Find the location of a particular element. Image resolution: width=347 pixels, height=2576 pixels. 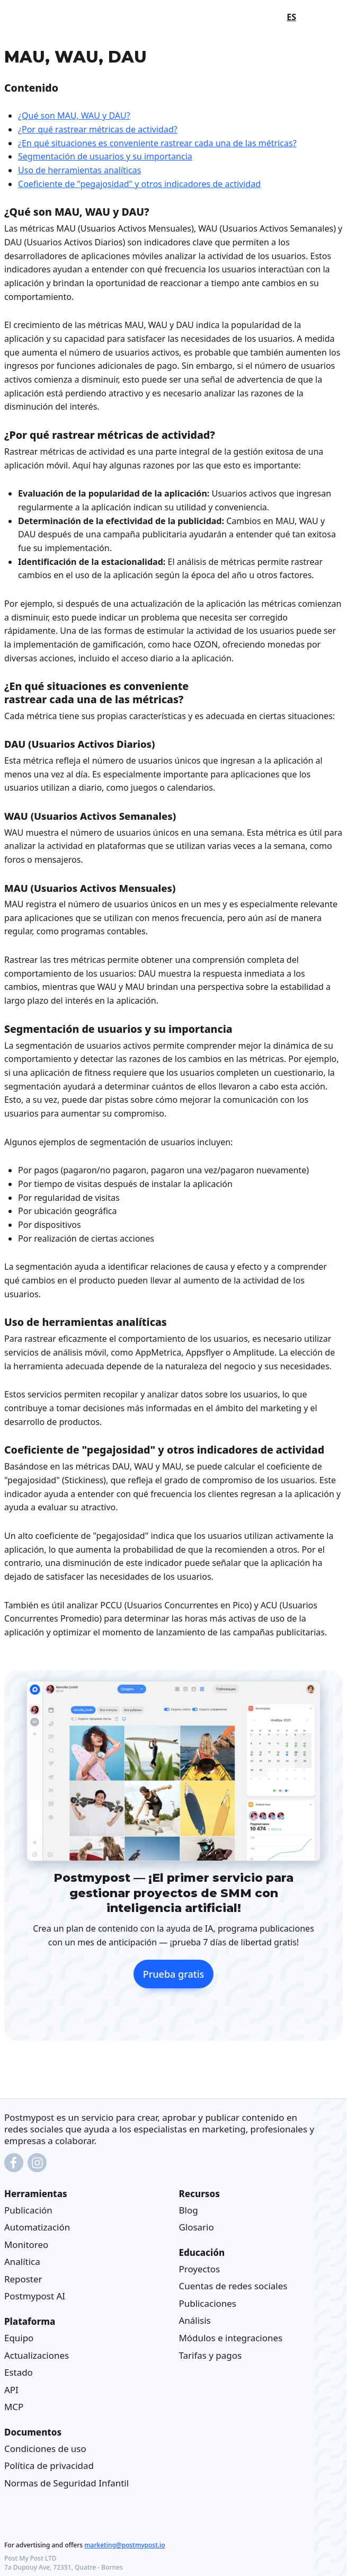

API is located at coordinates (11, 2389).